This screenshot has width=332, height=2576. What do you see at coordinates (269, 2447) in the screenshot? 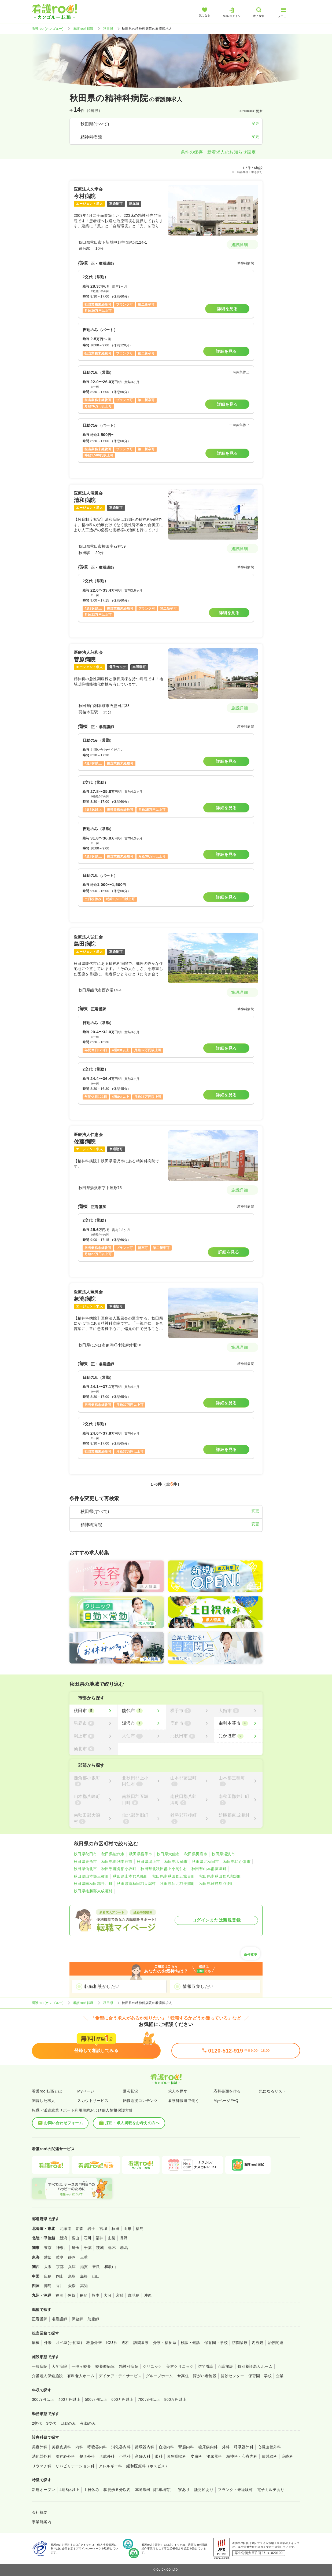
I see `心臓血管外科` at bounding box center [269, 2447].